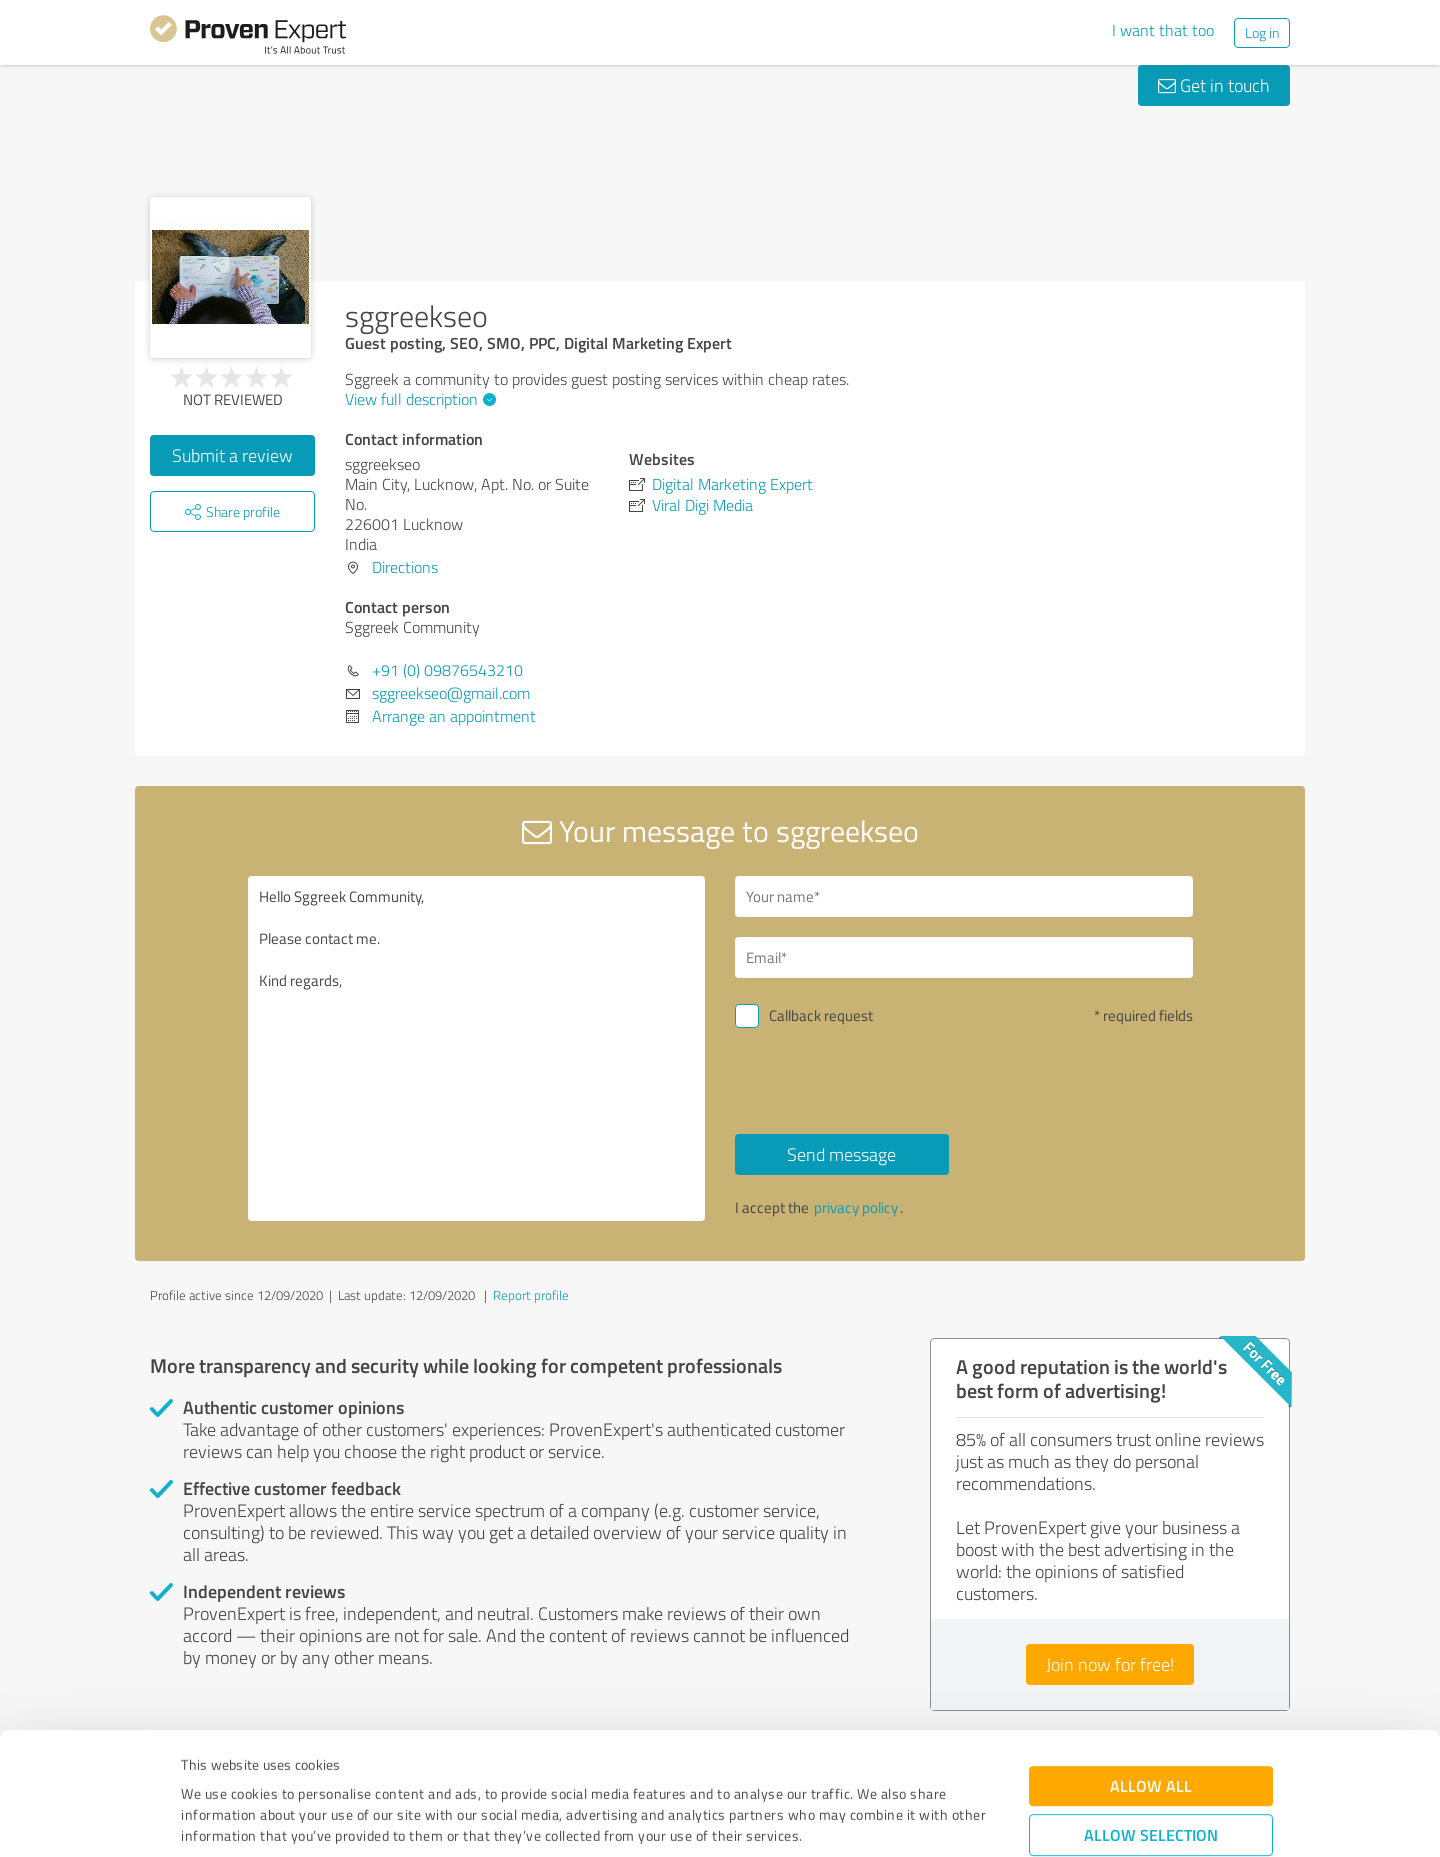  What do you see at coordinates (405, 567) in the screenshot?
I see `Directions` at bounding box center [405, 567].